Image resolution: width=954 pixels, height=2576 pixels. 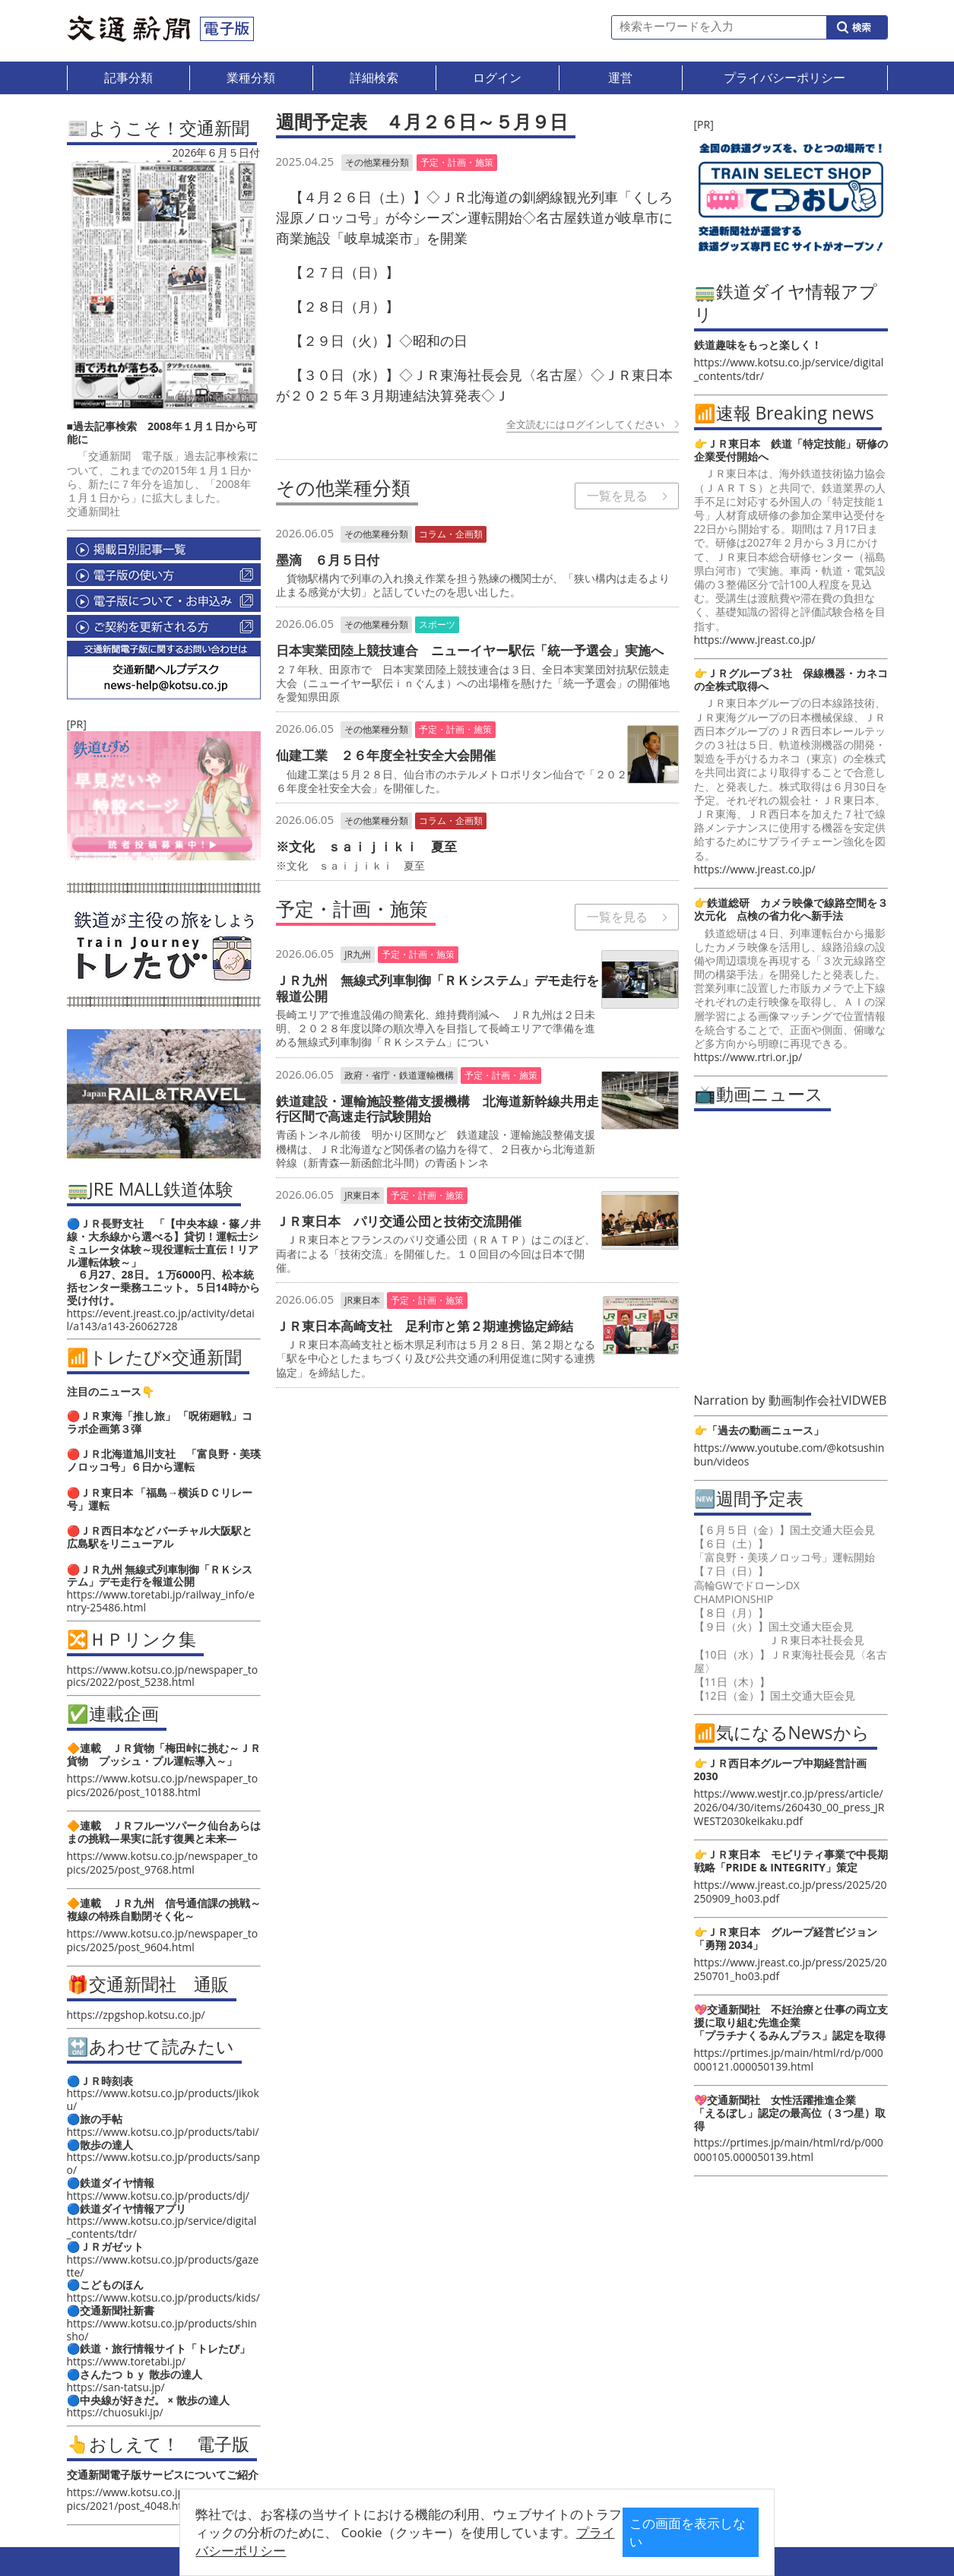 What do you see at coordinates (162, 2227) in the screenshot?
I see `https://www.kotsu.co.jp/service/digital_contents/tdr/` at bounding box center [162, 2227].